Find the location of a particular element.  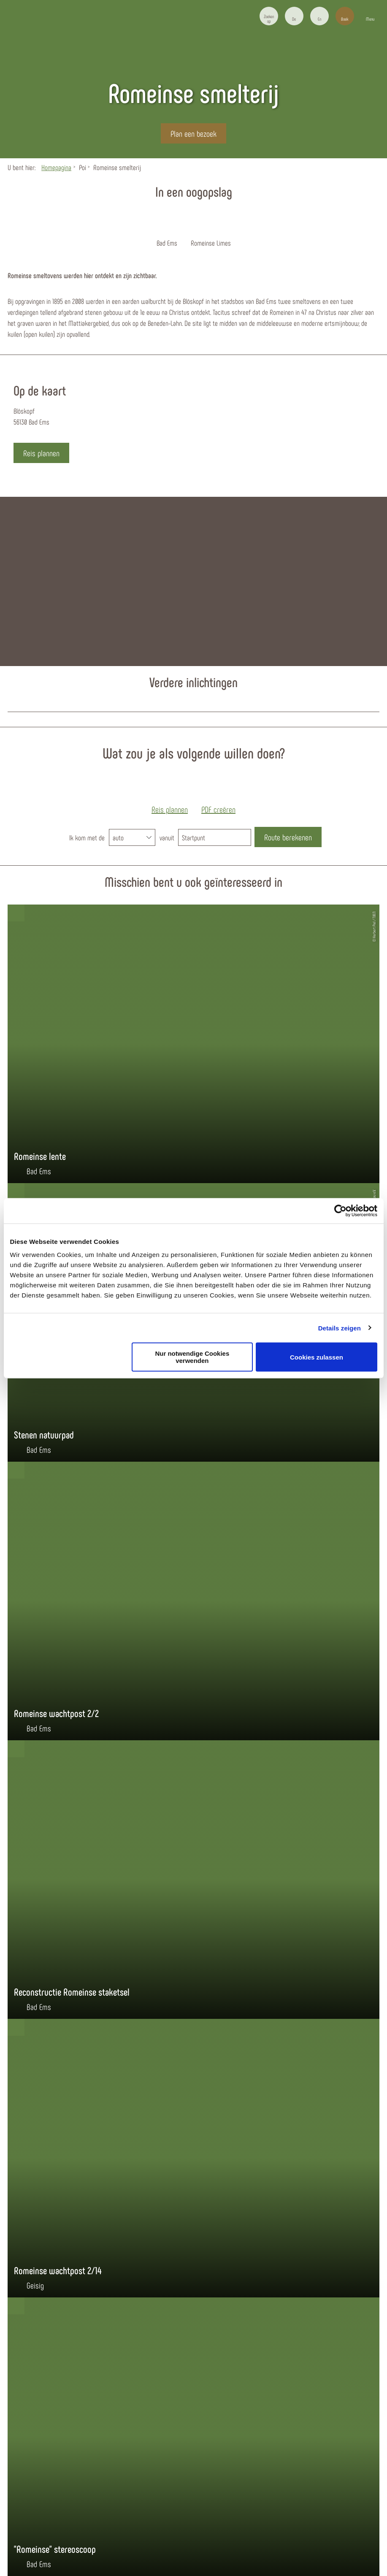

[button] is located at coordinates (294, 16).